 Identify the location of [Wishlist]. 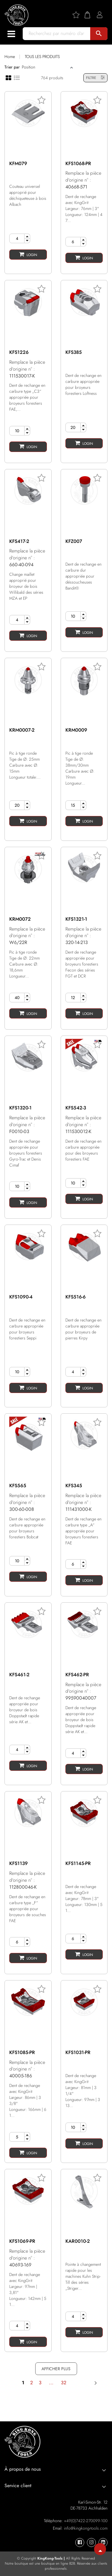
(78, 14).